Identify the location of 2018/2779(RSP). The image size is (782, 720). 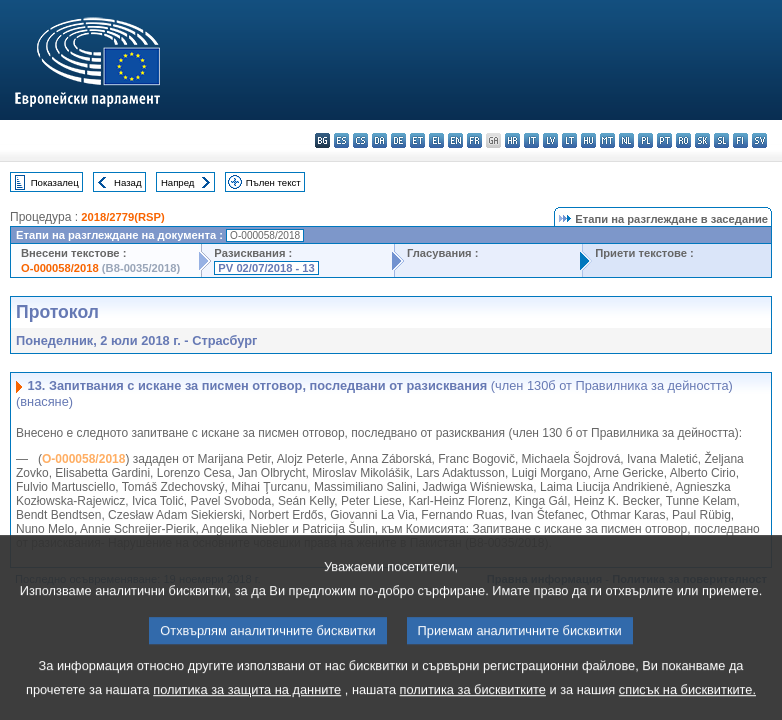
(122, 217).